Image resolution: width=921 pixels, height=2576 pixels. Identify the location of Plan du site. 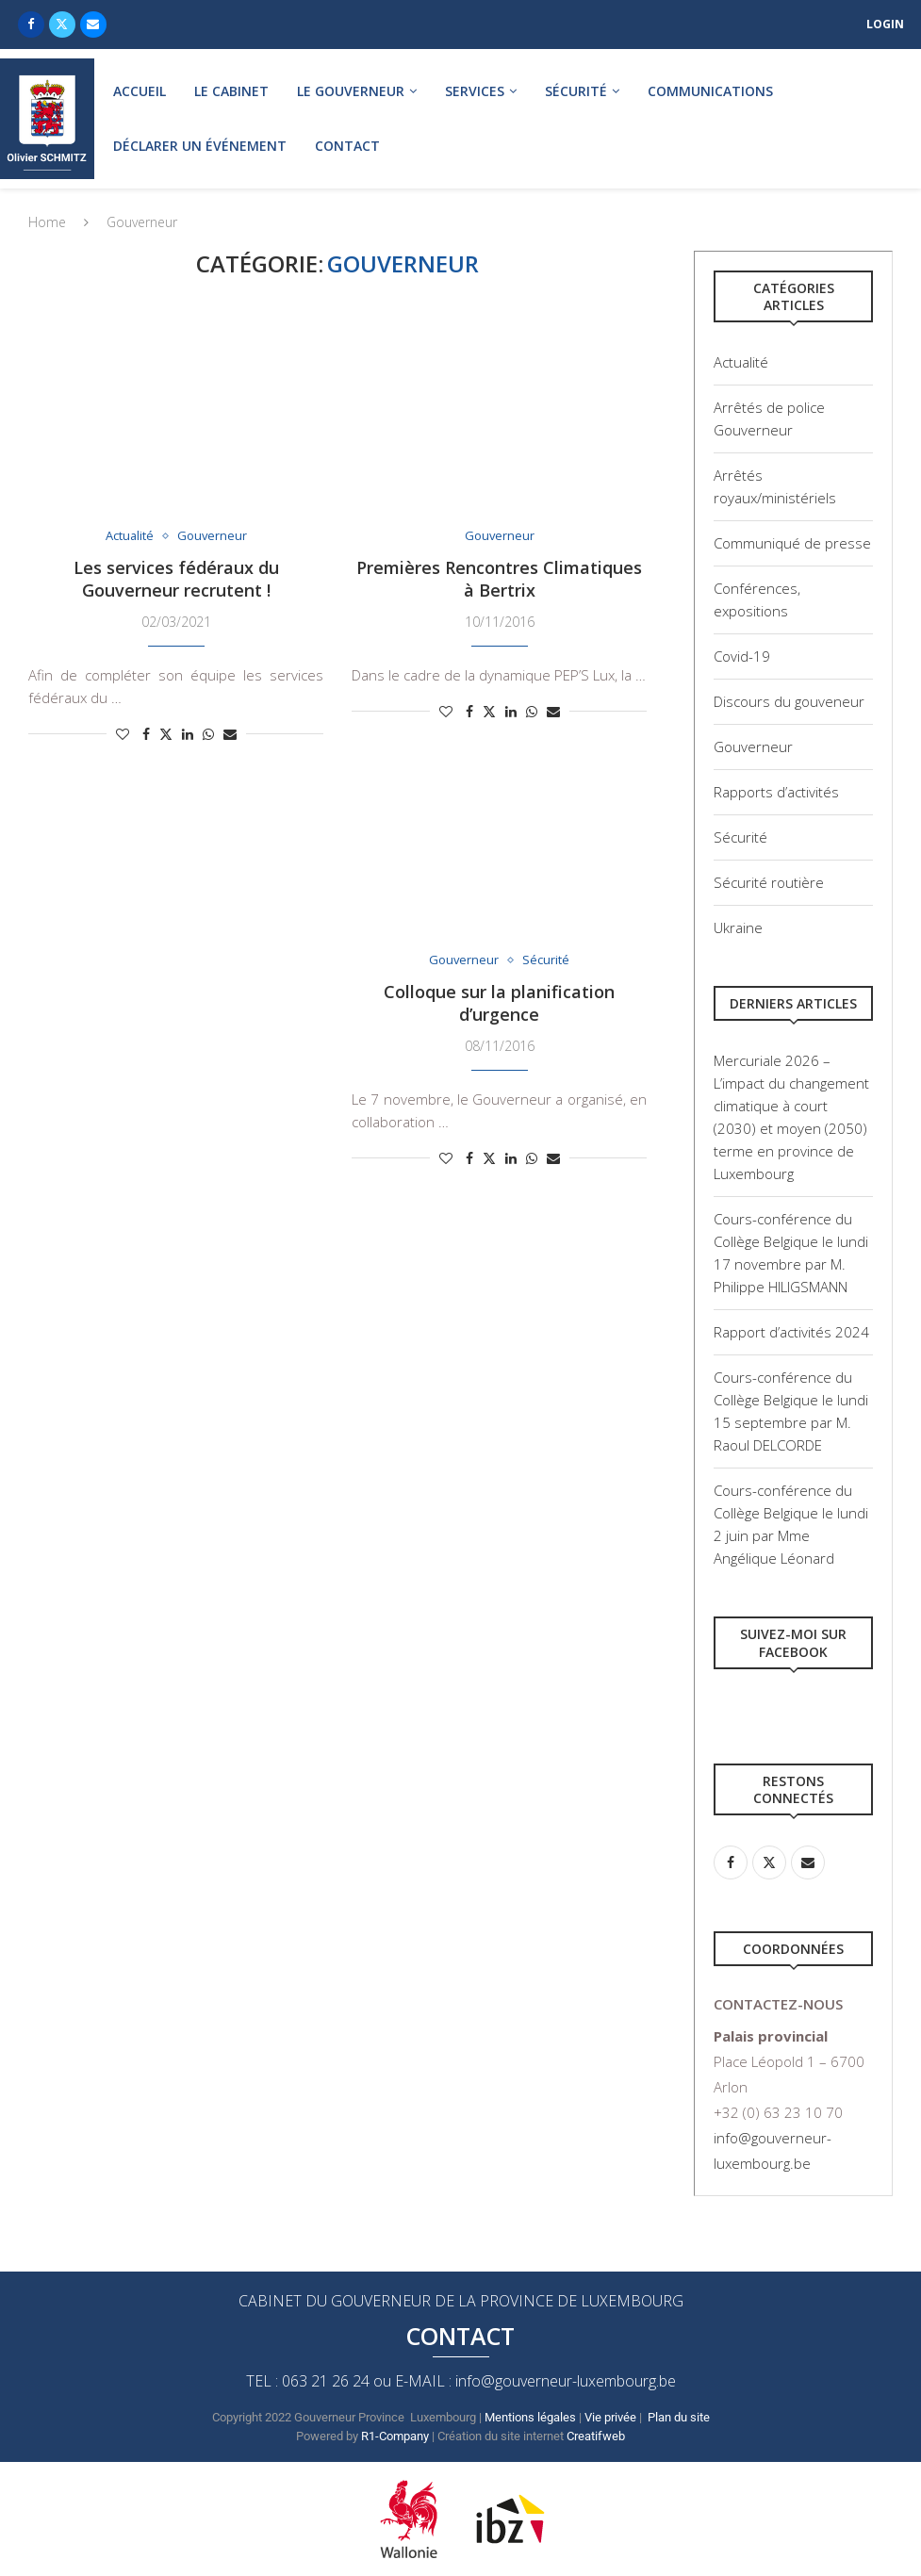
(679, 2417).